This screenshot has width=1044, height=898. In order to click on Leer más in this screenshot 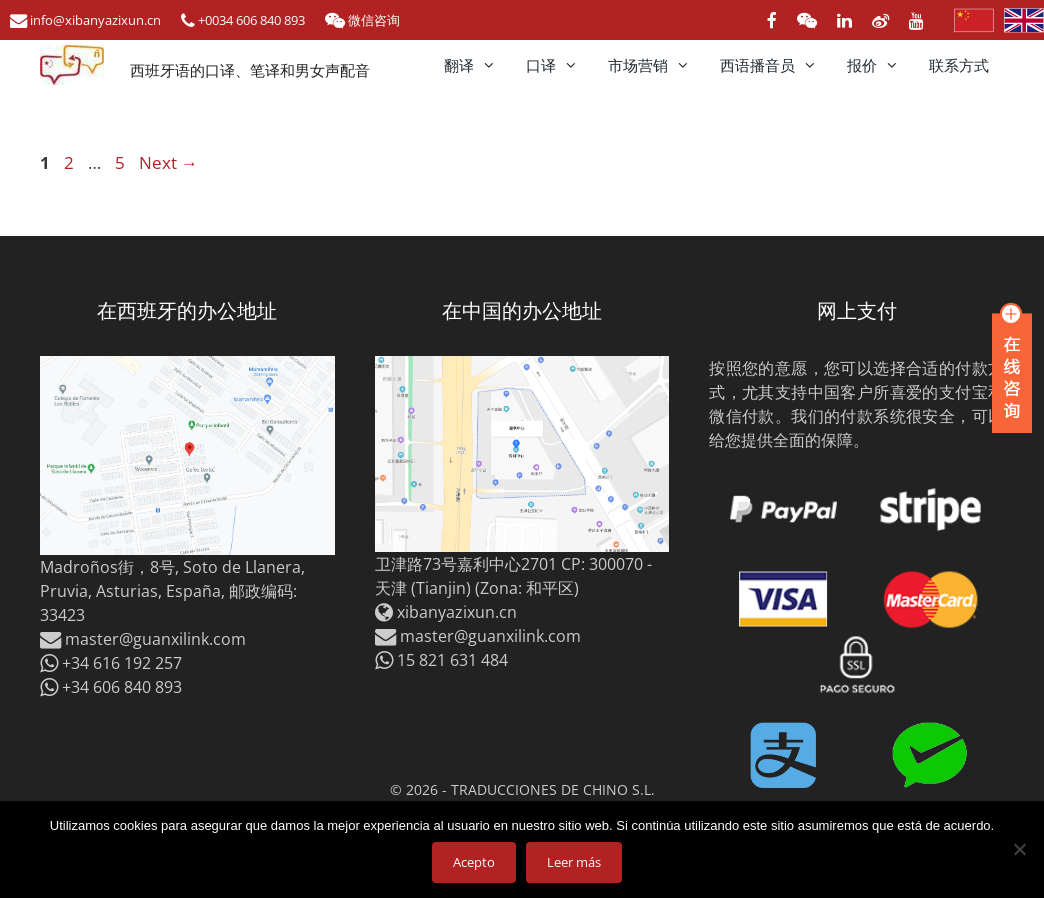, I will do `click(574, 862)`.